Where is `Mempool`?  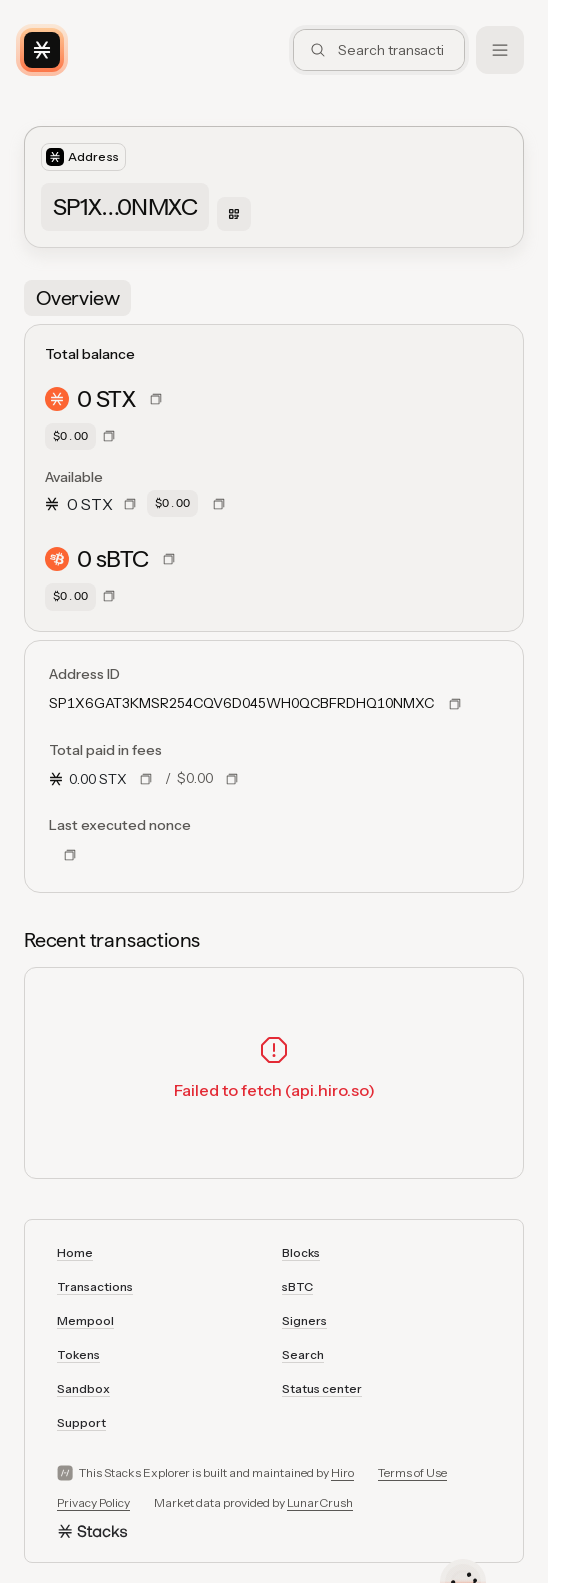
Mempool is located at coordinates (85, 1320).